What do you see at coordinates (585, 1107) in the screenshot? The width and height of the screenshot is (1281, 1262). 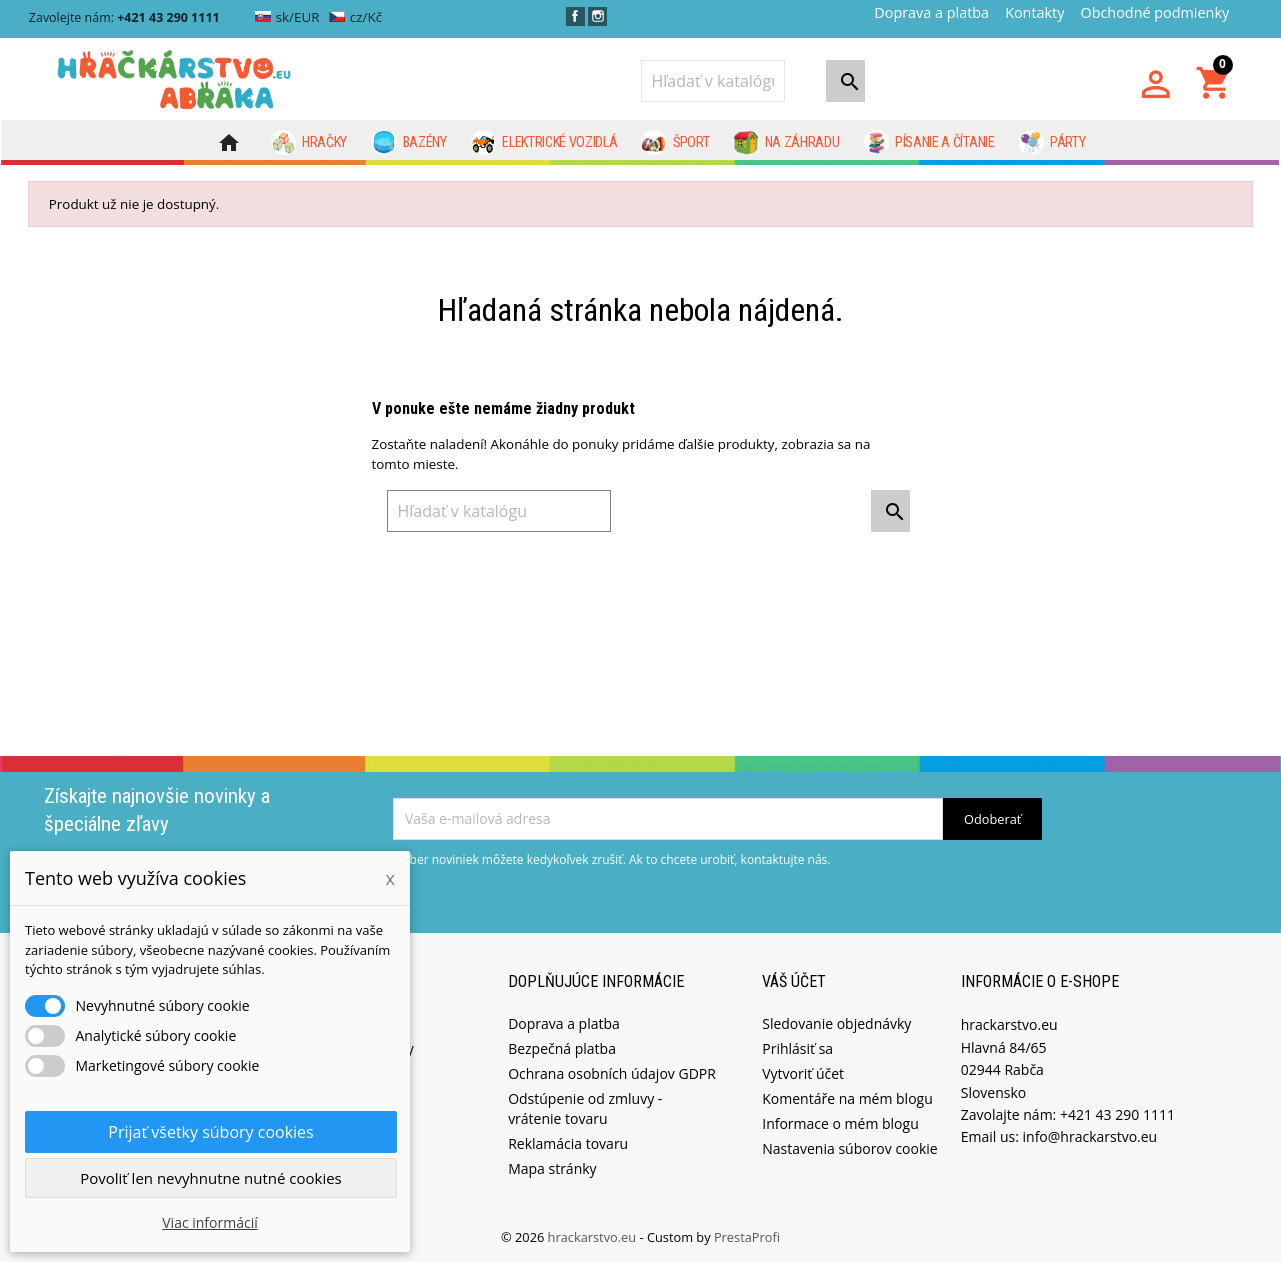 I see `Odstúpenie od zmluvy - vrátenie tovaru` at bounding box center [585, 1107].